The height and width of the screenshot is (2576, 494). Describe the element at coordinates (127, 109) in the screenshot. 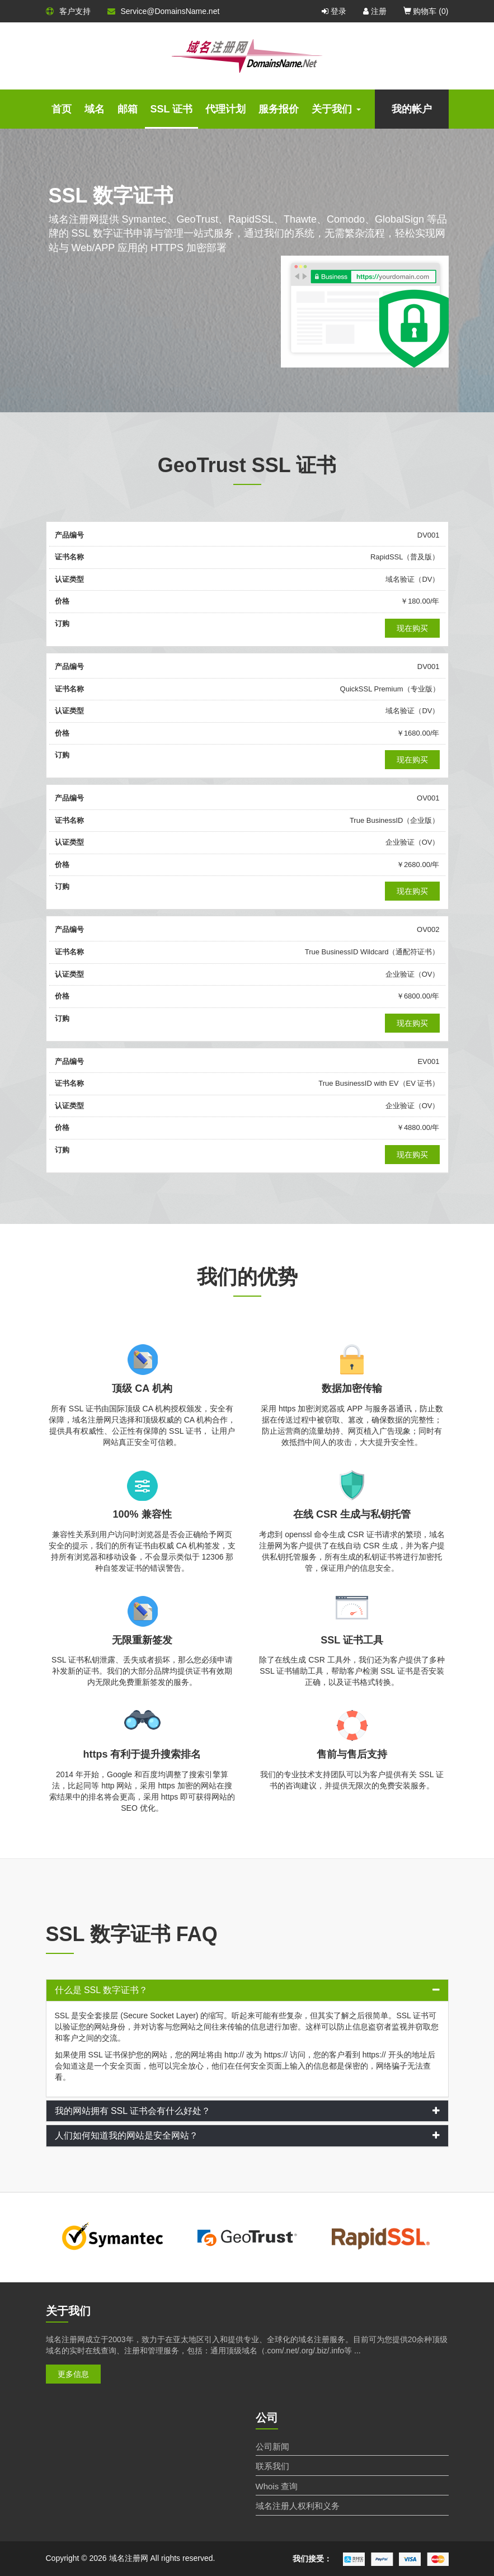

I see `邮箱` at that location.